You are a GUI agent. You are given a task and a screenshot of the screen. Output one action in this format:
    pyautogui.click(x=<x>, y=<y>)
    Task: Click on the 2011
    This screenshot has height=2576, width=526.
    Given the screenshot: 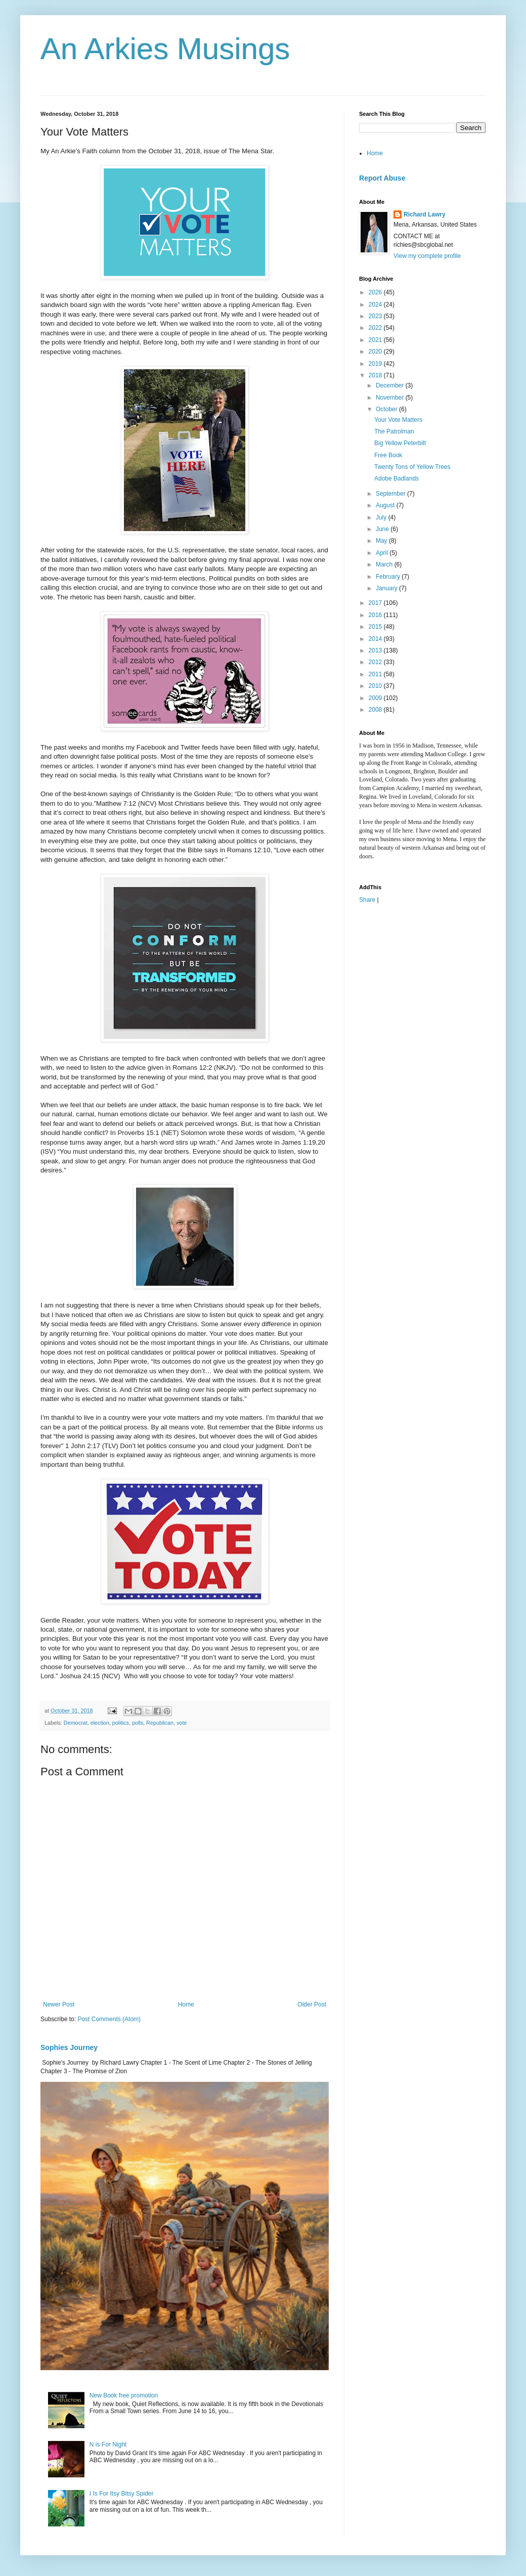 What is the action you would take?
    pyautogui.click(x=376, y=674)
    